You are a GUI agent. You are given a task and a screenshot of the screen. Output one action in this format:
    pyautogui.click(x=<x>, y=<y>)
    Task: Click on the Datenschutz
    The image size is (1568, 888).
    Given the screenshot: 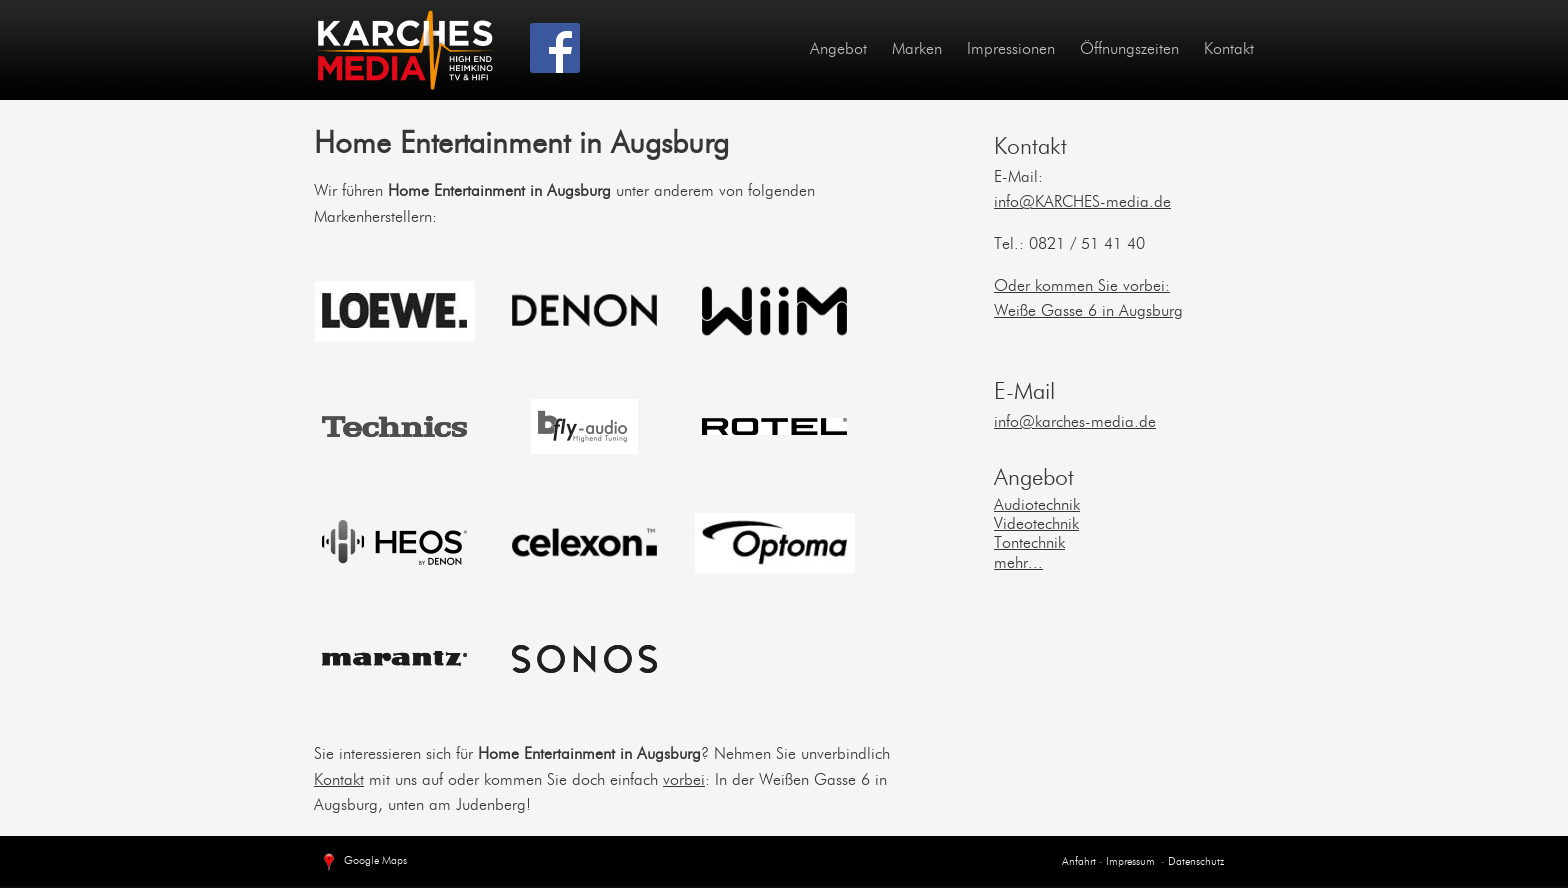 What is the action you would take?
    pyautogui.click(x=1196, y=862)
    